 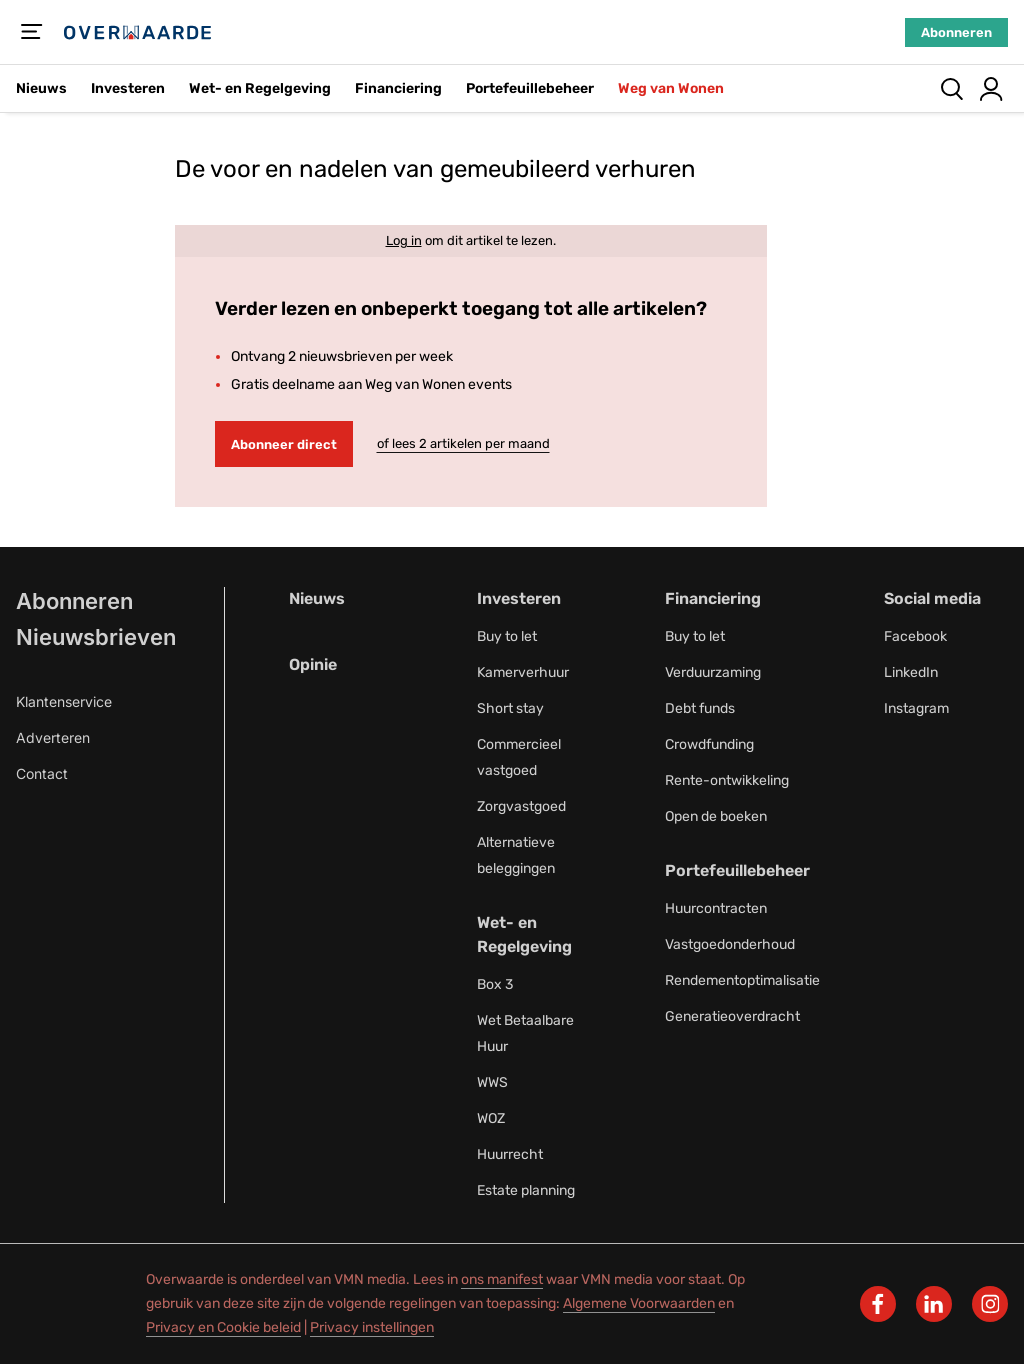 What do you see at coordinates (915, 636) in the screenshot?
I see `Facebook` at bounding box center [915, 636].